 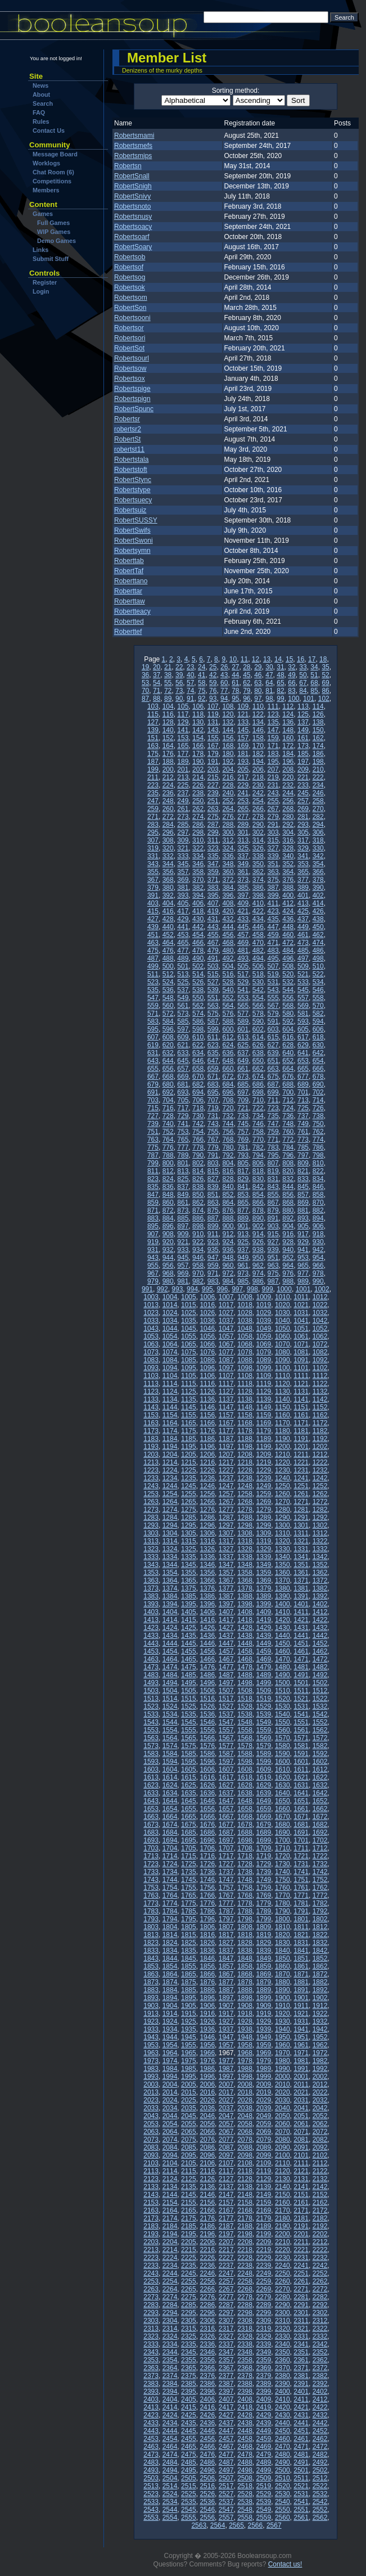 What do you see at coordinates (213, 1250) in the screenshot?
I see `935` at bounding box center [213, 1250].